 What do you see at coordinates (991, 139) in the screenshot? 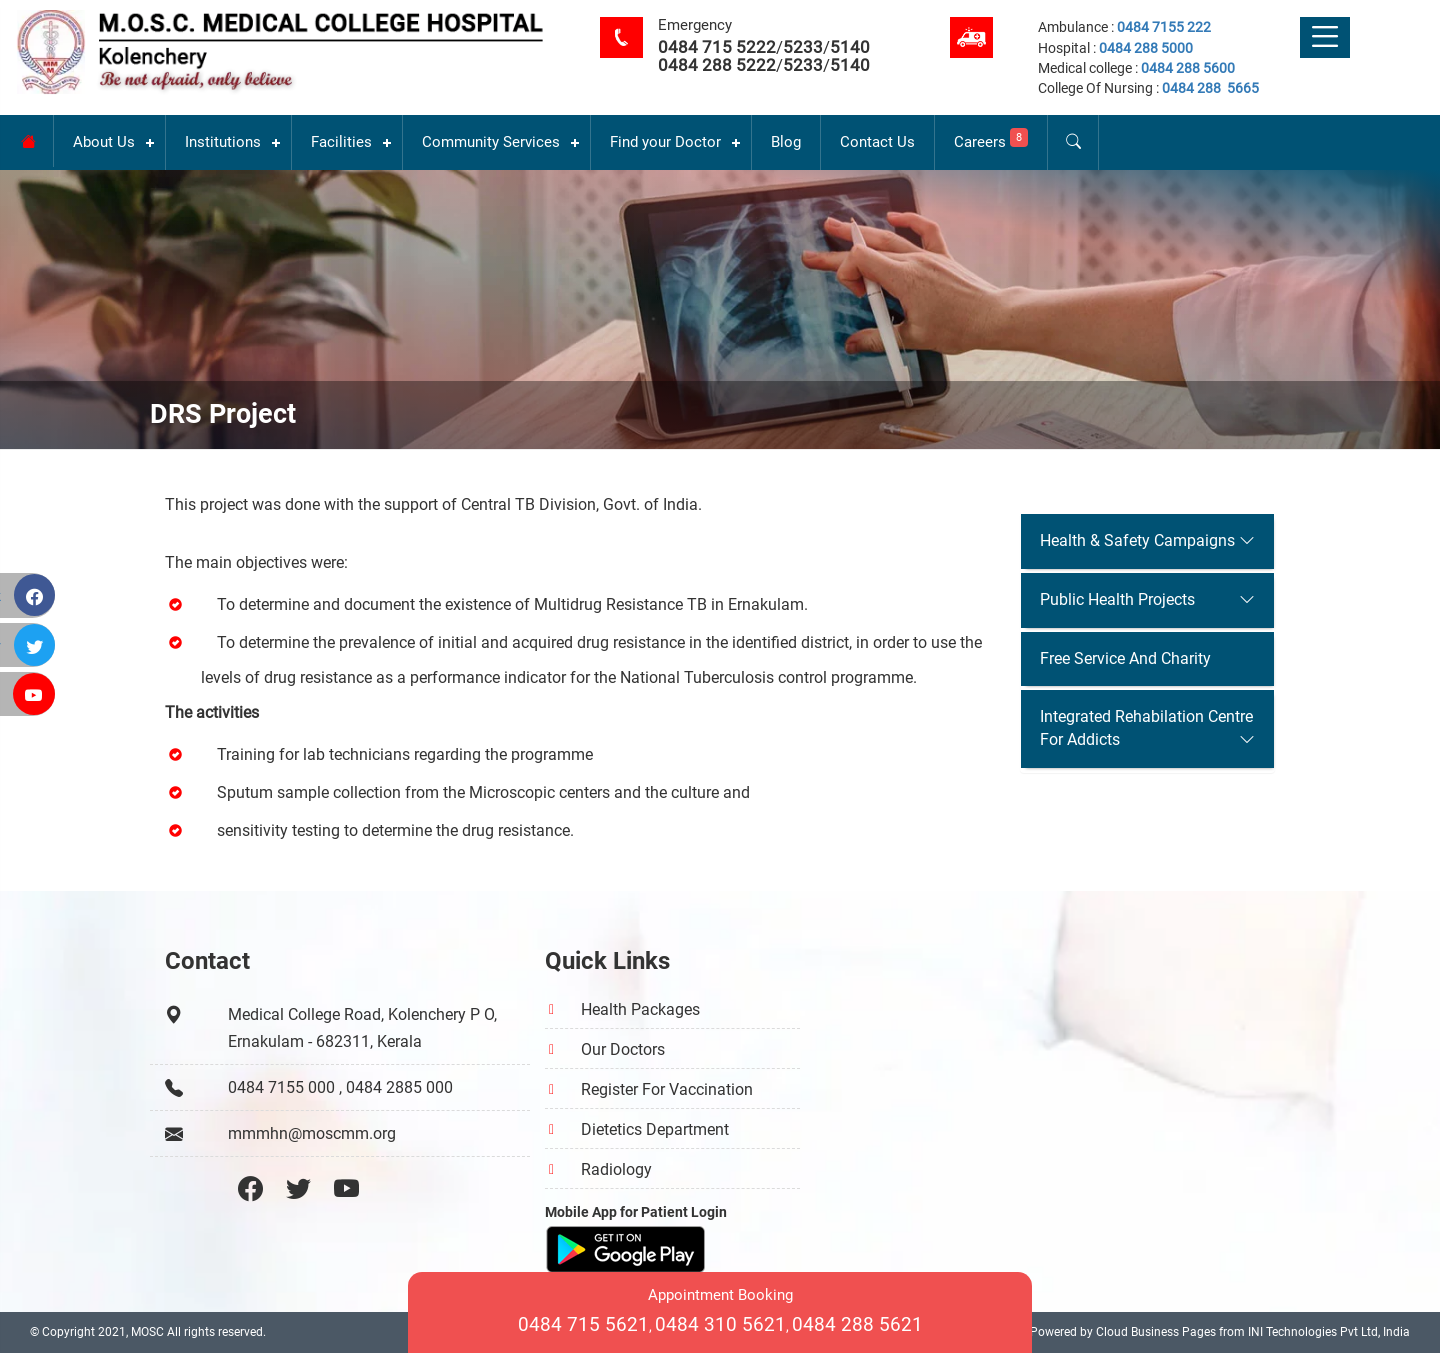
I see `Careers` at bounding box center [991, 139].